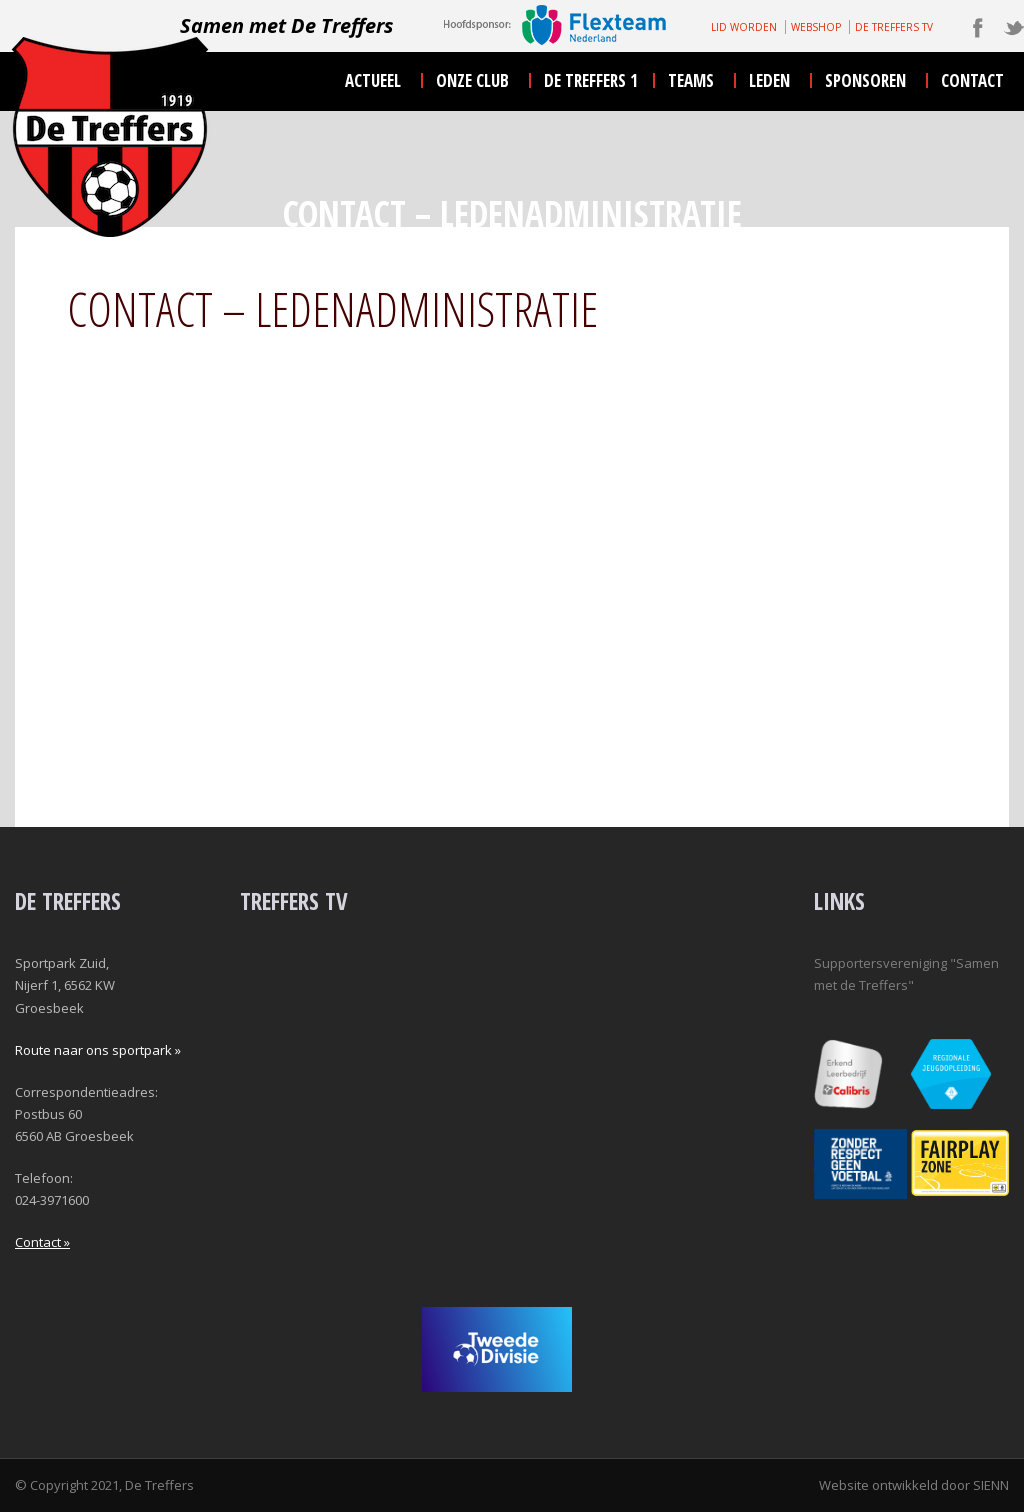 The height and width of the screenshot is (1512, 1024). What do you see at coordinates (591, 80) in the screenshot?
I see `De Treffers 1` at bounding box center [591, 80].